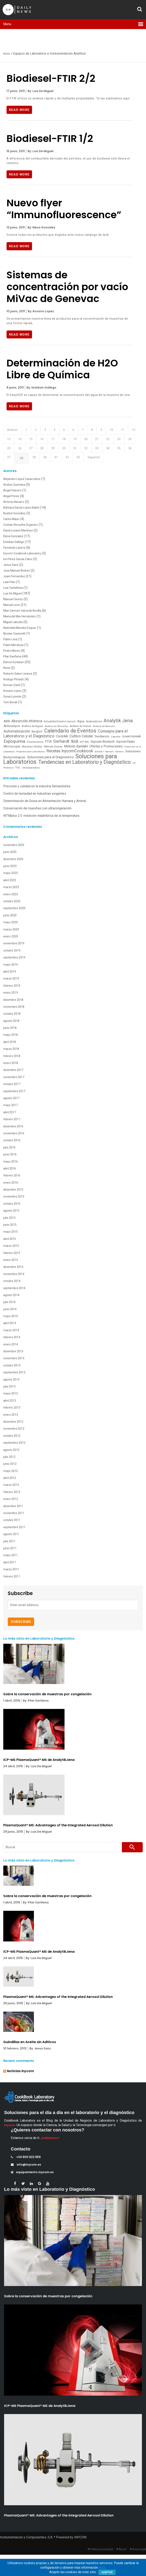  What do you see at coordinates (11, 1232) in the screenshot?
I see `agosto 2015` at bounding box center [11, 1232].